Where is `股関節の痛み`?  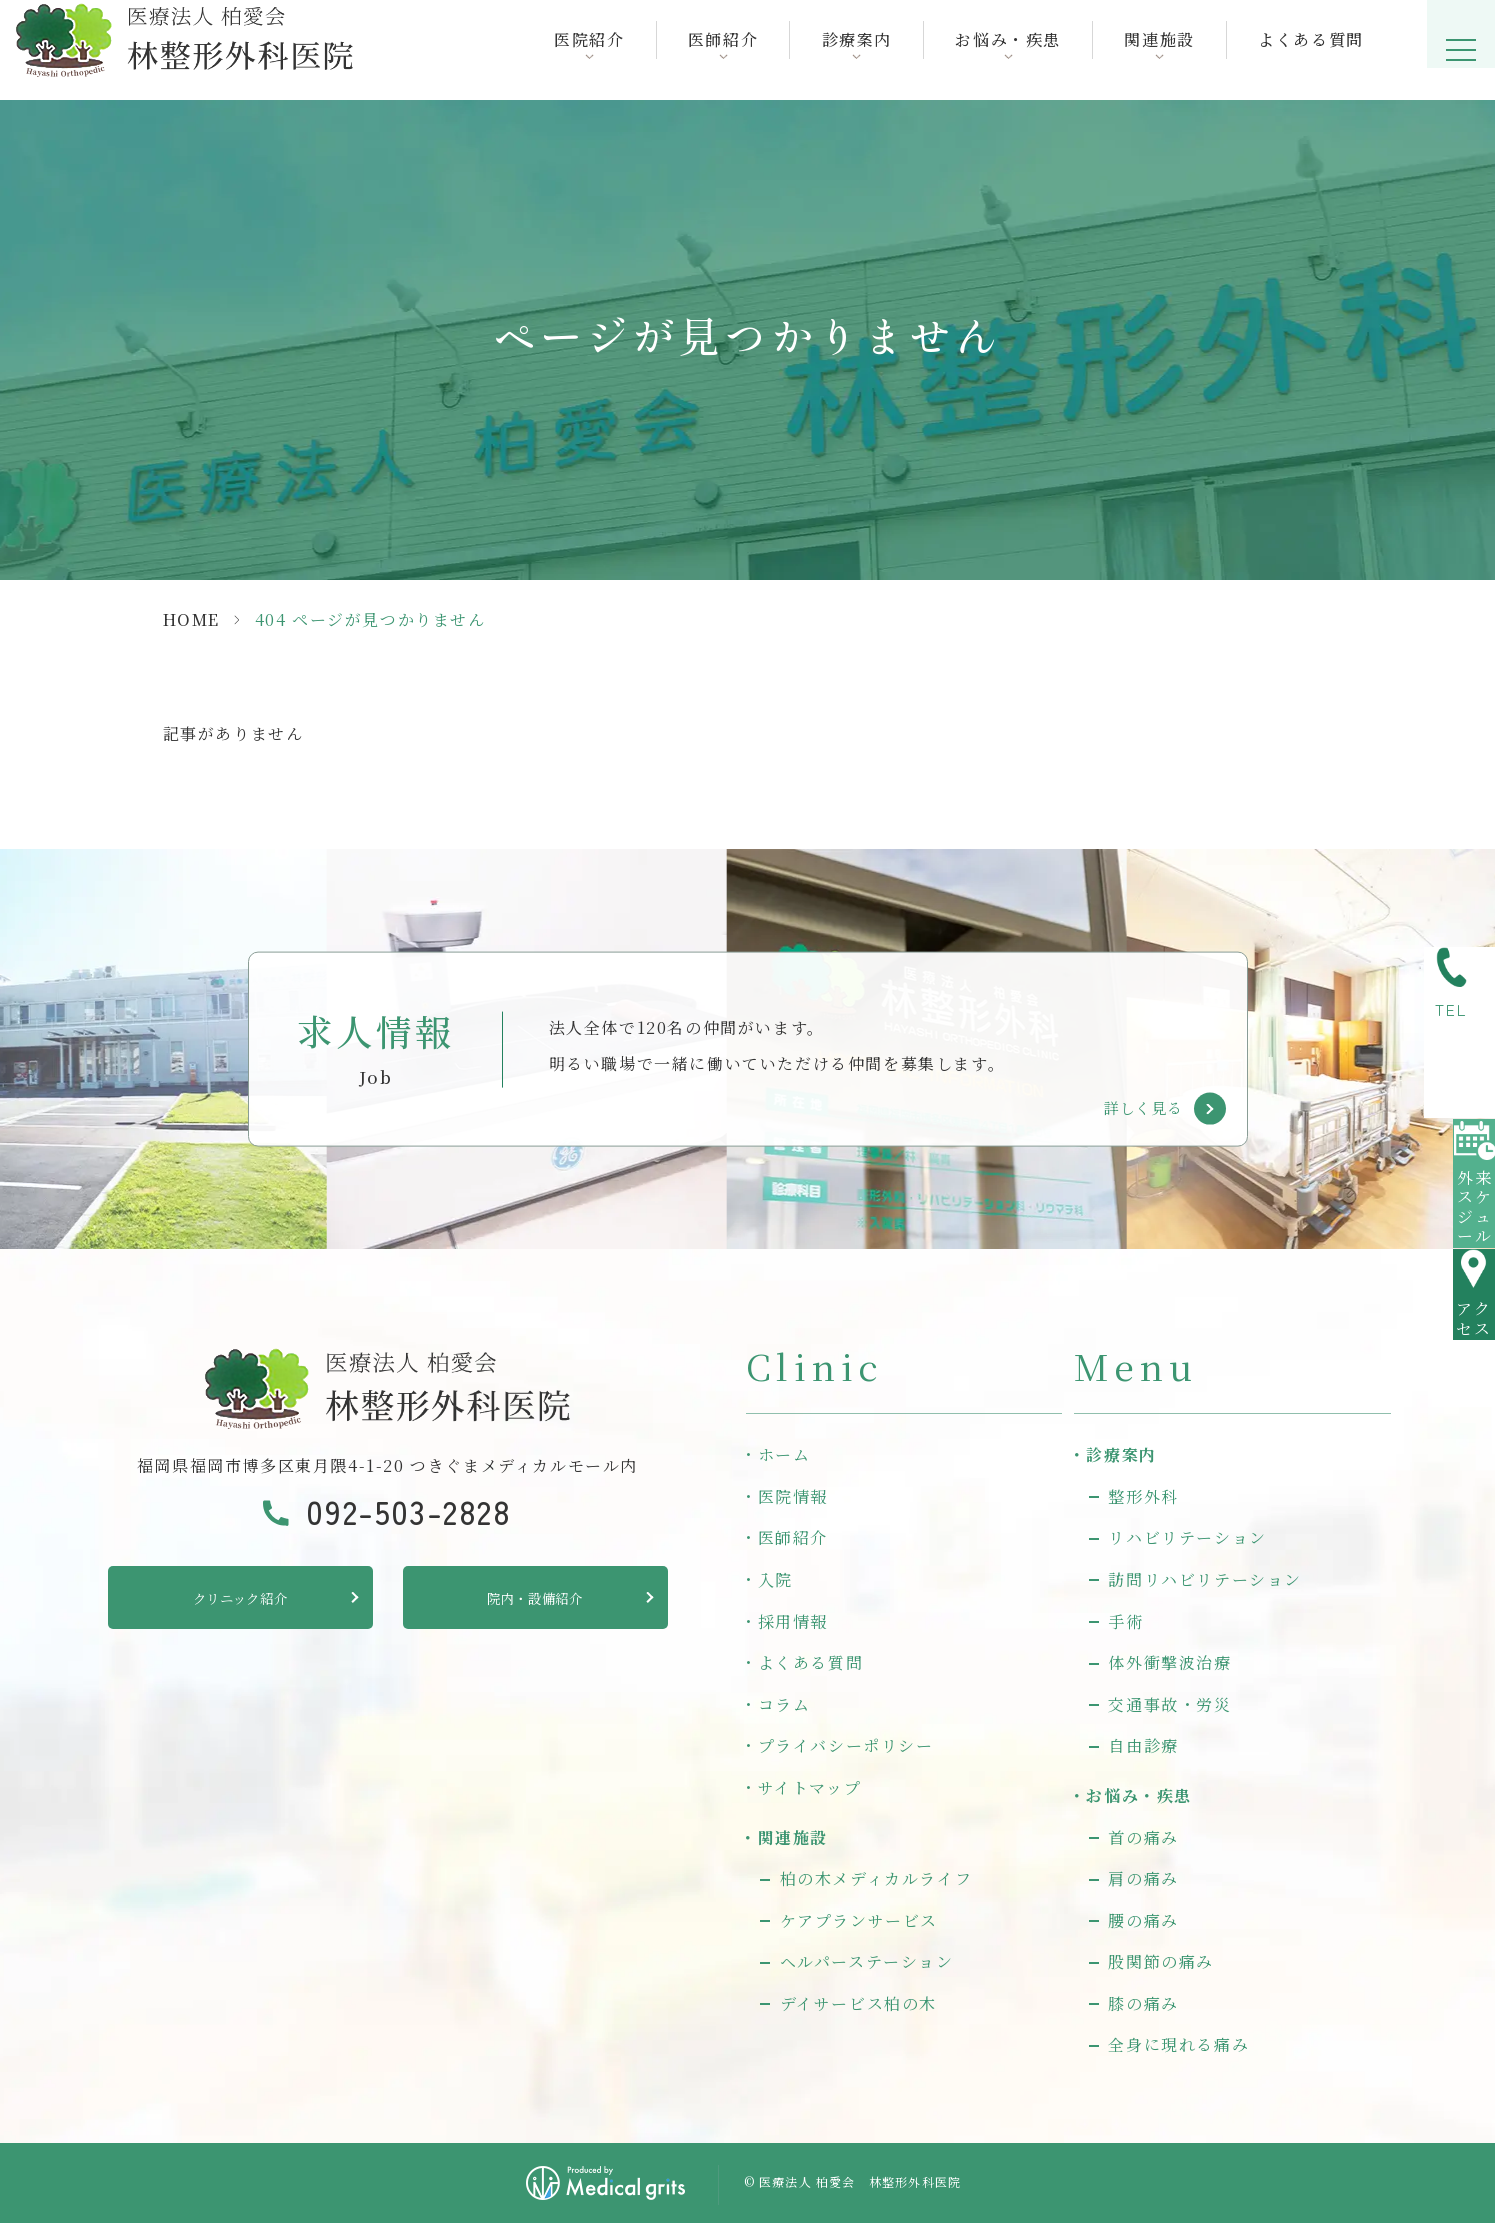
股関節の痛み is located at coordinates (1161, 1961).